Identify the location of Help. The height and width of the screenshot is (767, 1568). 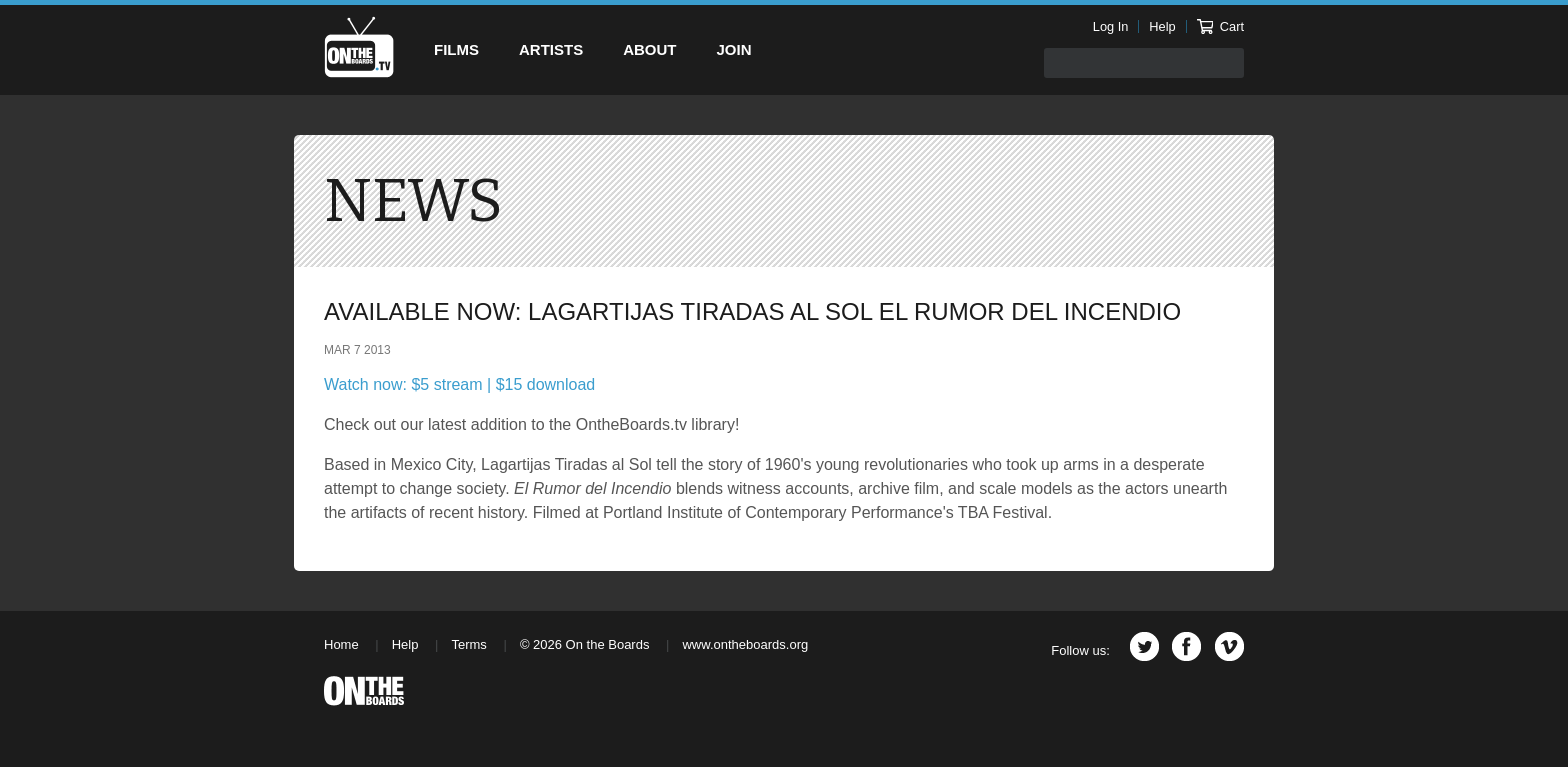
(1162, 26).